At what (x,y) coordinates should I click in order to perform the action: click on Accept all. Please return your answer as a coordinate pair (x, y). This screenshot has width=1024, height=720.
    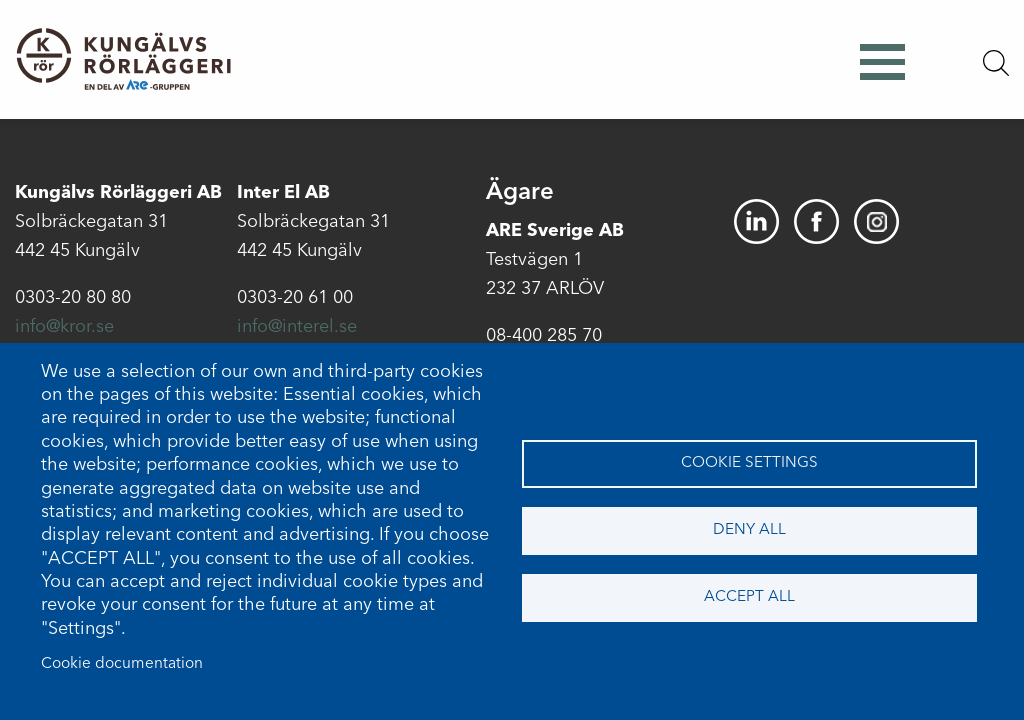
    Looking at the image, I should click on (749, 597).